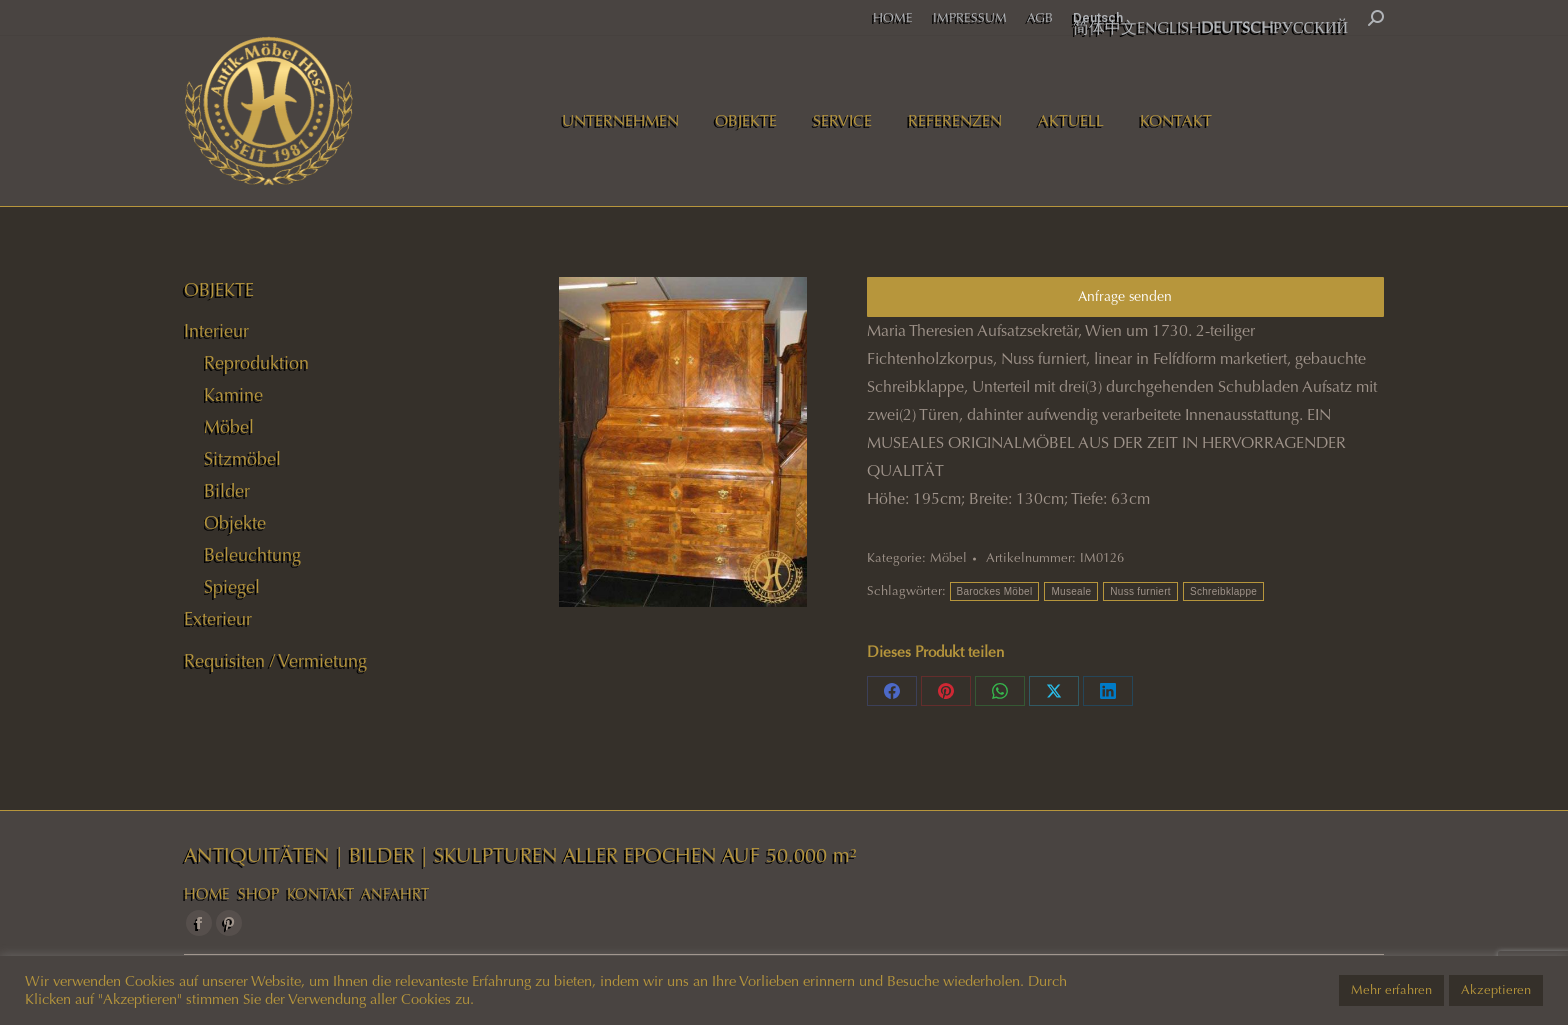 This screenshot has width=1568, height=1025. What do you see at coordinates (1140, 591) in the screenshot?
I see `Nuss furniert` at bounding box center [1140, 591].